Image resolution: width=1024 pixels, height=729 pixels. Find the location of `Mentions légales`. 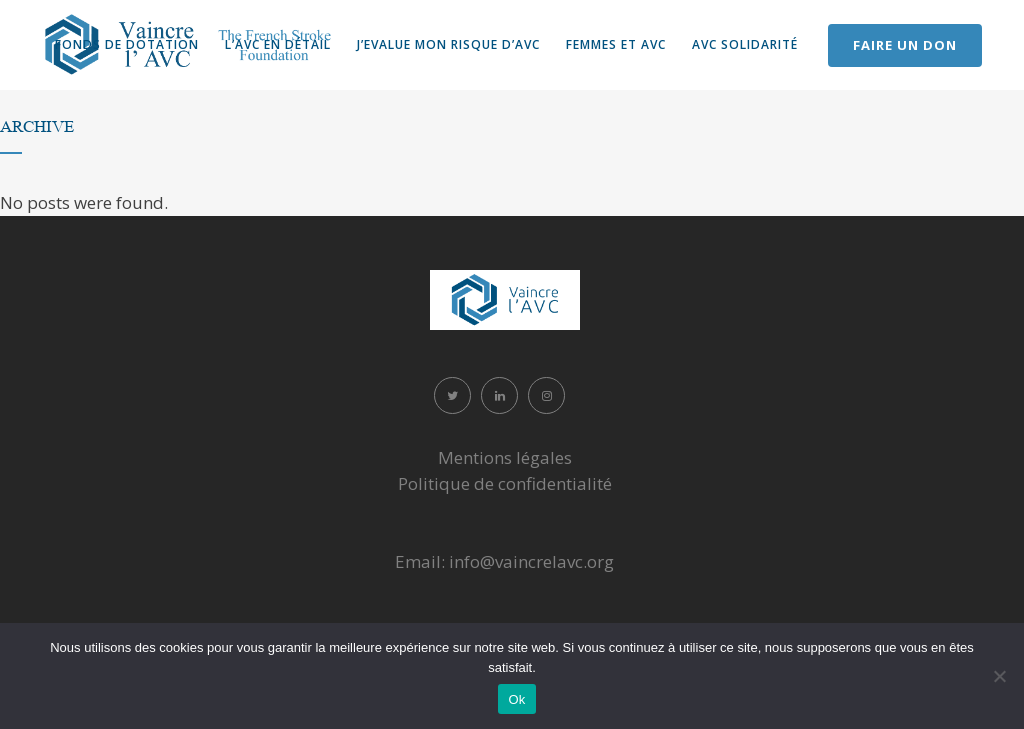

Mentions légales is located at coordinates (505, 457).